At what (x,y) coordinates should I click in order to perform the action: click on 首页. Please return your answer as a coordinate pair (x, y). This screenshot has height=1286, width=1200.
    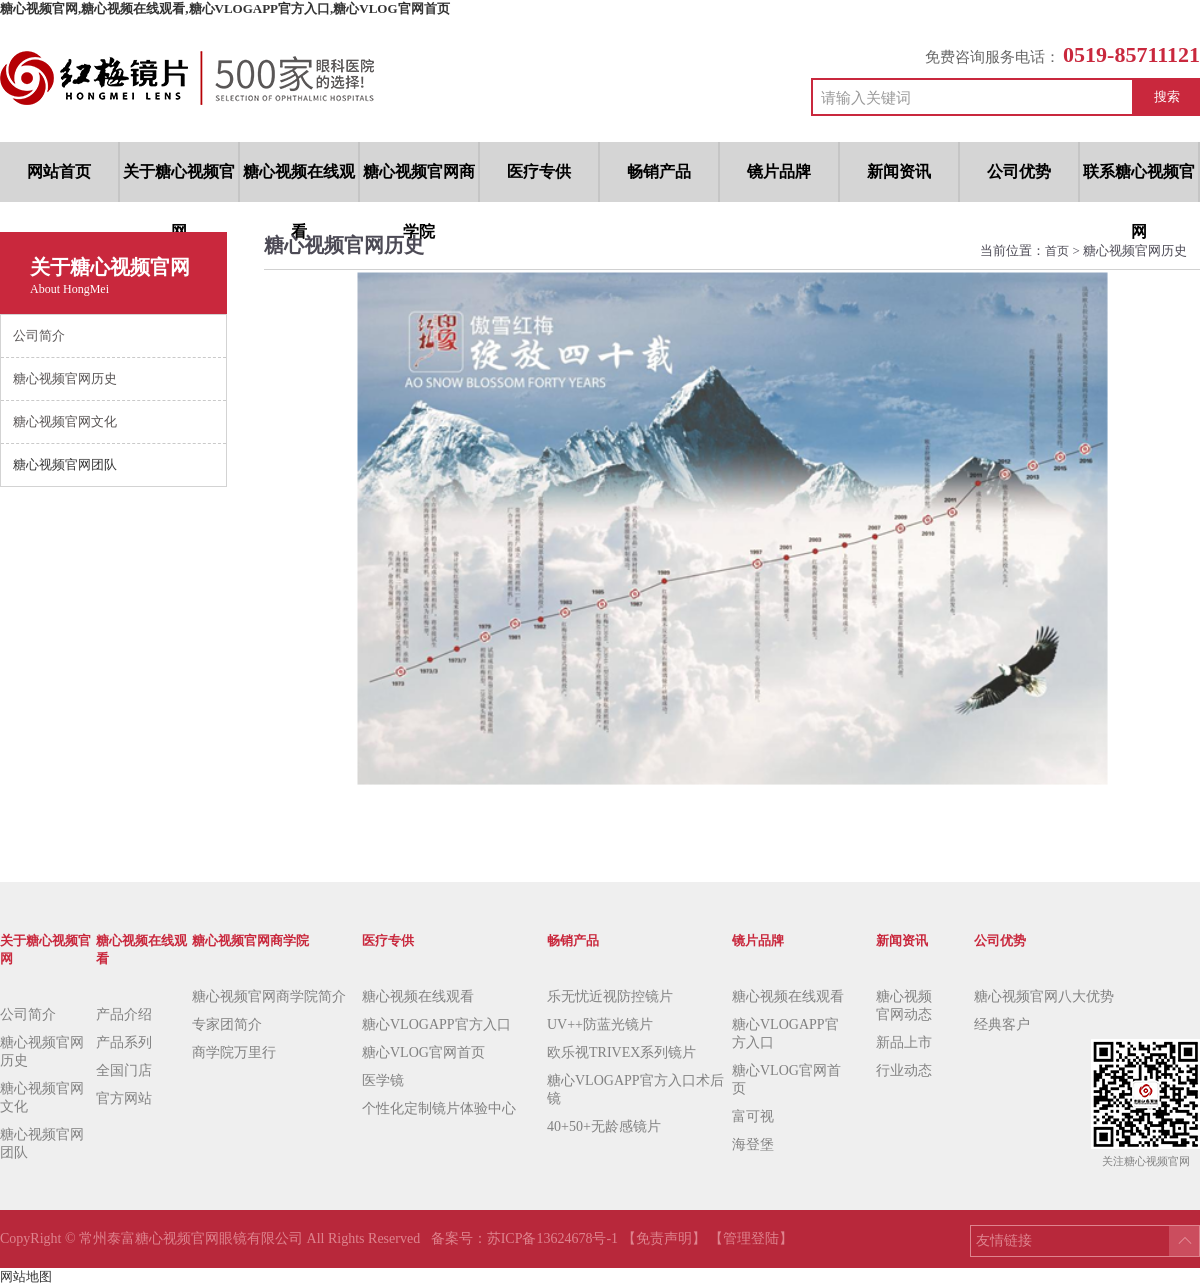
    Looking at the image, I should click on (1058, 251).